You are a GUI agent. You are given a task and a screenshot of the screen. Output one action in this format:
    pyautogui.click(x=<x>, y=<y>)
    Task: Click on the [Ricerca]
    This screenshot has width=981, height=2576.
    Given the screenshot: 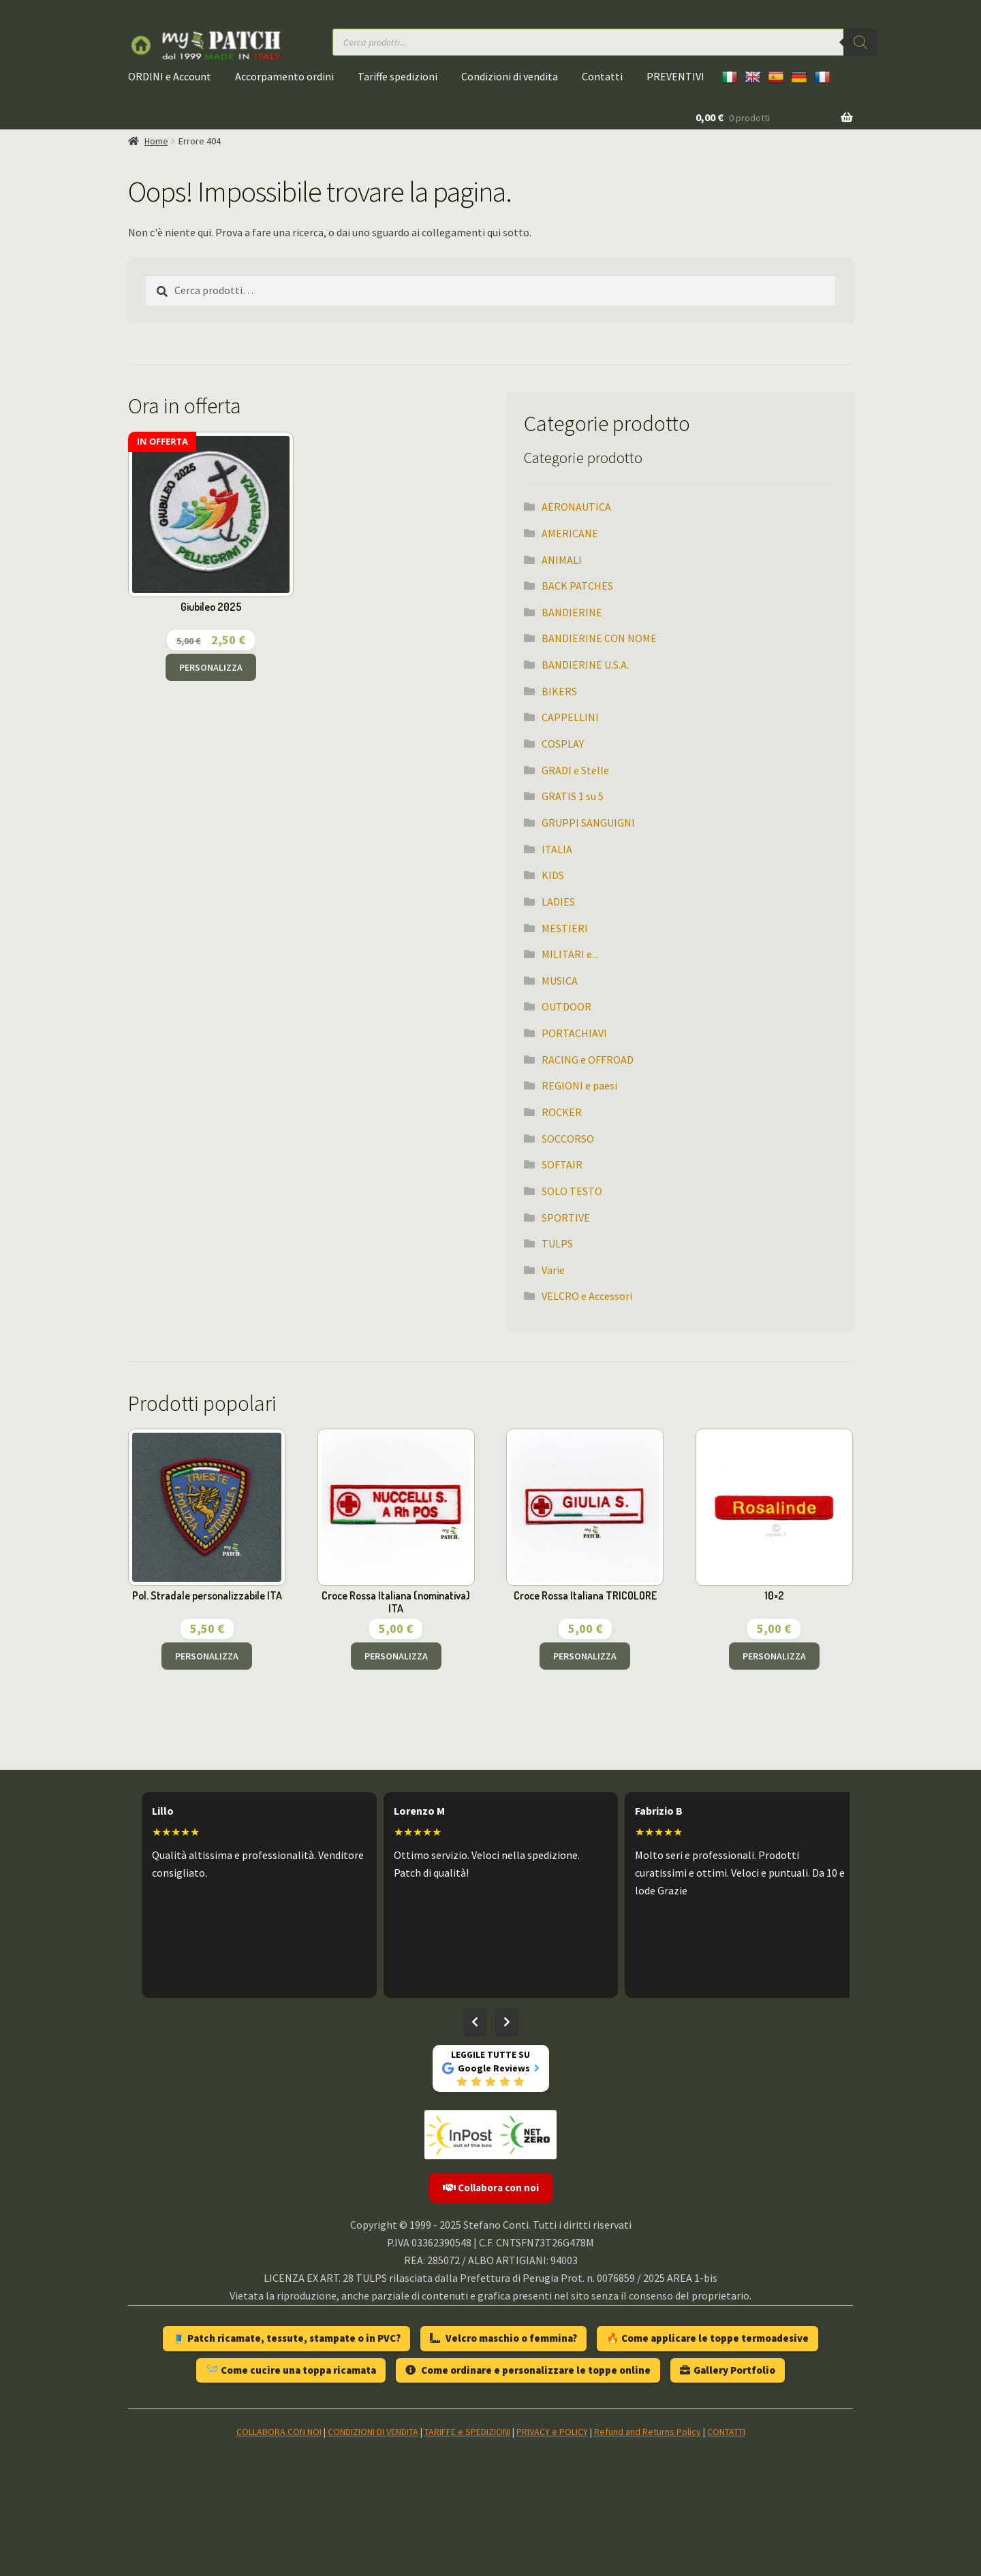 What is the action you would take?
    pyautogui.click(x=860, y=42)
    